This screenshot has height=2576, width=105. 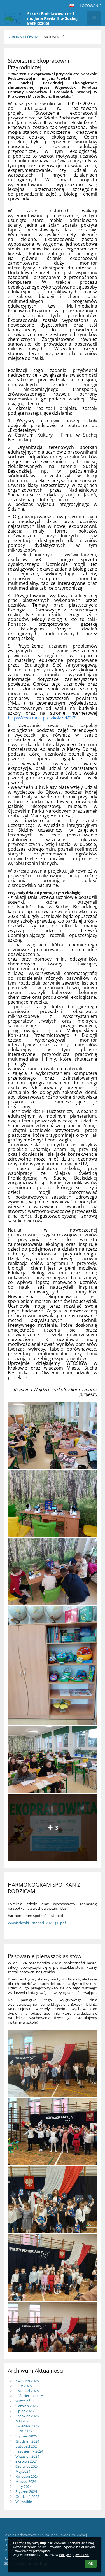 What do you see at coordinates (90, 5) in the screenshot?
I see `Logowanie` at bounding box center [90, 5].